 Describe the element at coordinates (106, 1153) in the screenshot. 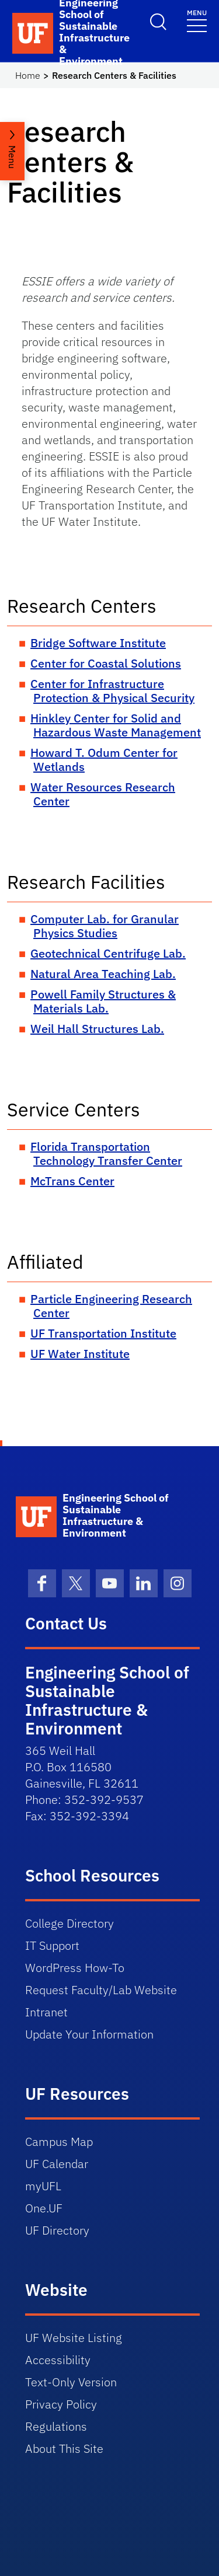

I see `Florida Transportation Technology Transfer Center` at that location.